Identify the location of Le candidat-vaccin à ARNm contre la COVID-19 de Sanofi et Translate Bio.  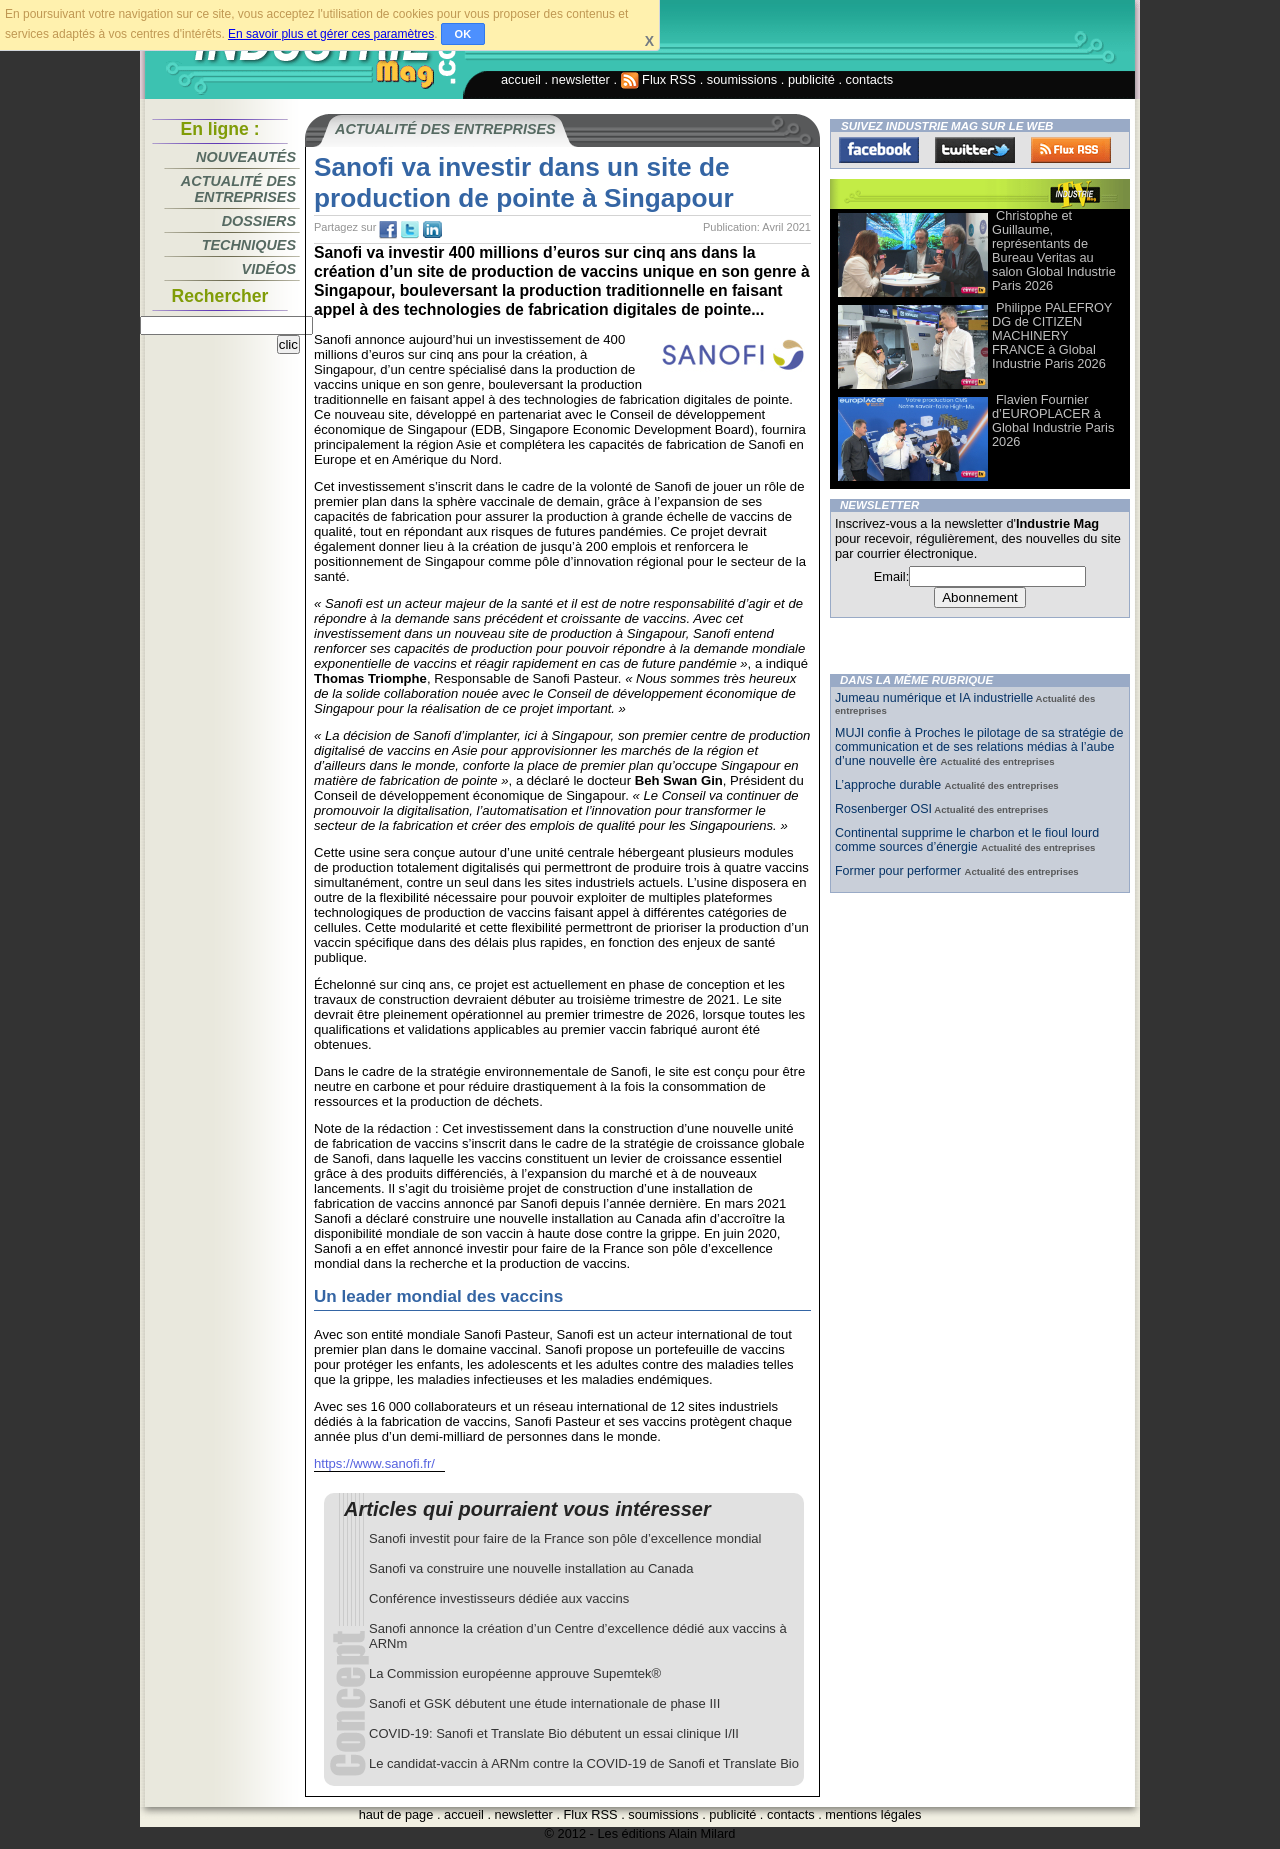
(584, 1763).